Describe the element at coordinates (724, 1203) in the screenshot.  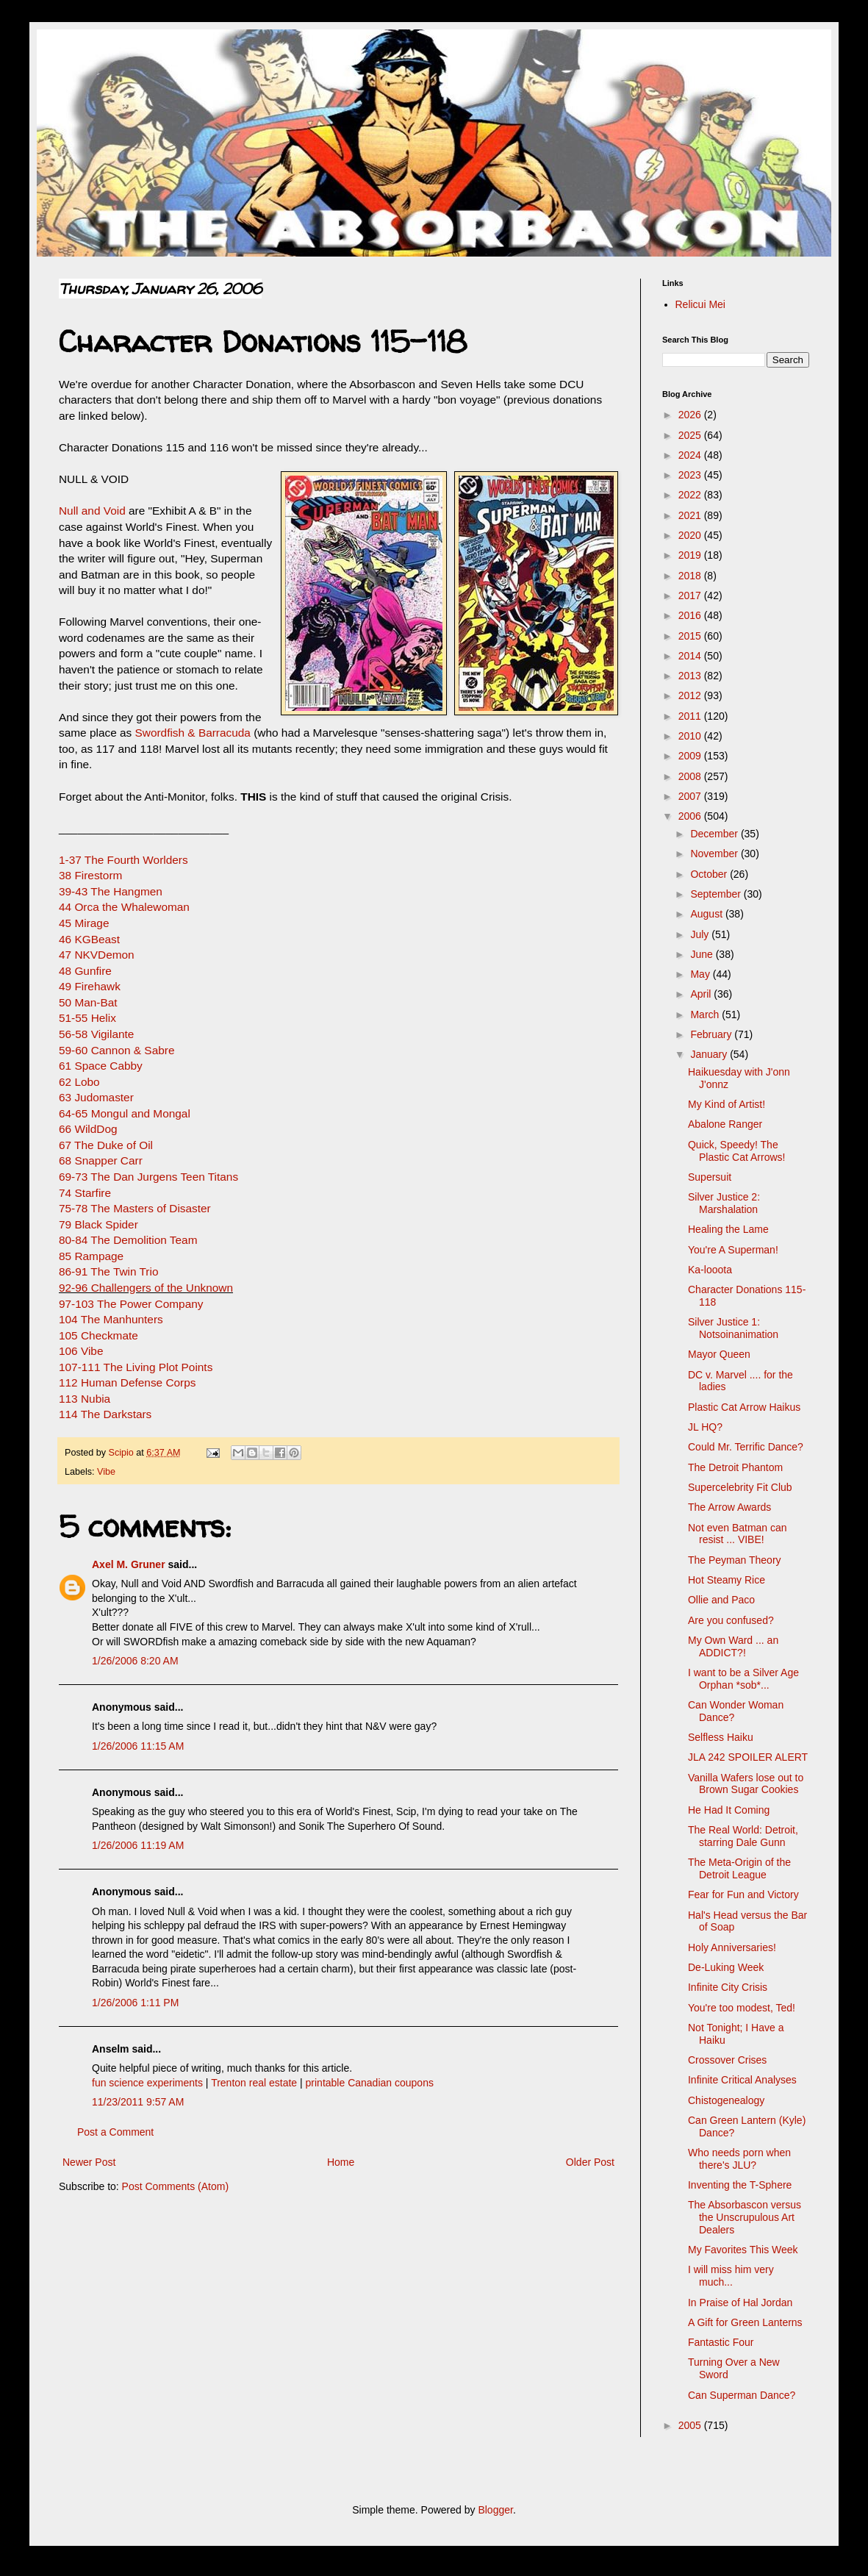
I see `Silver Justice 2: Marshalation` at that location.